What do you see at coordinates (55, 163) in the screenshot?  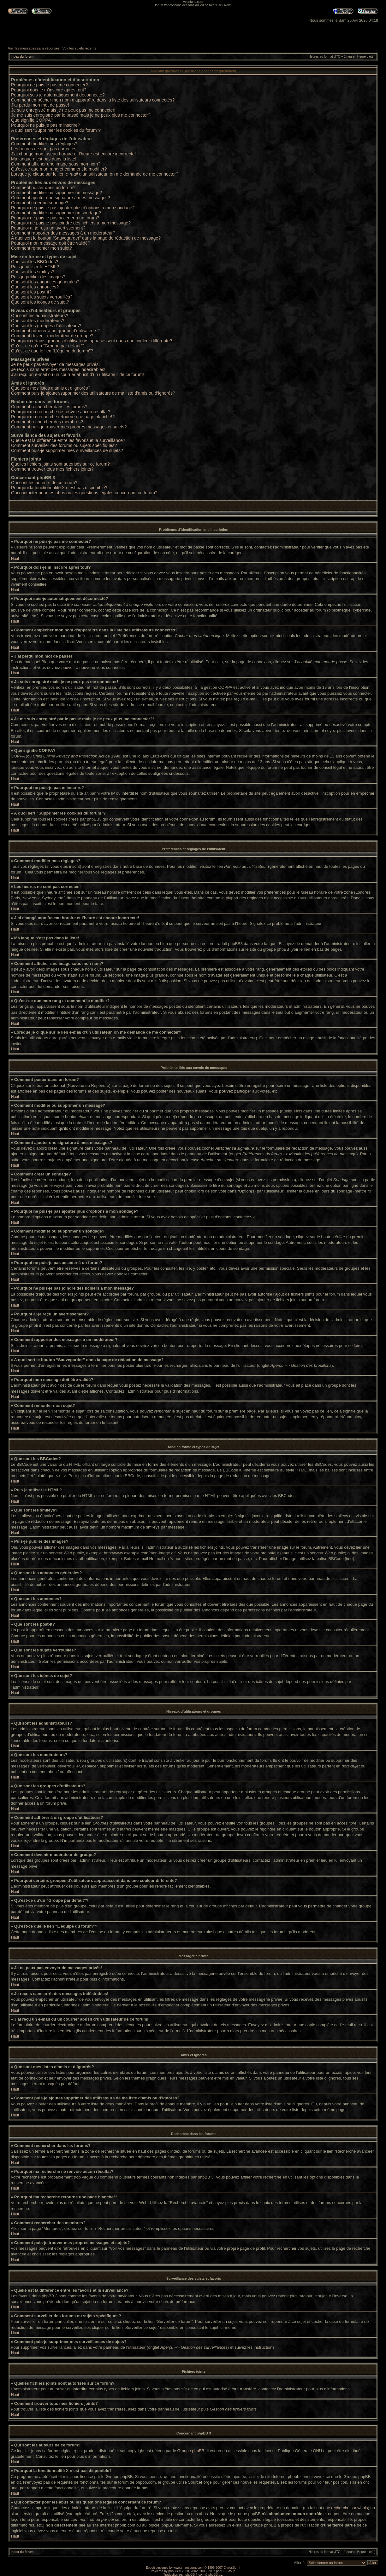 I see `Comment afficher une image sous mon nom?` at bounding box center [55, 163].